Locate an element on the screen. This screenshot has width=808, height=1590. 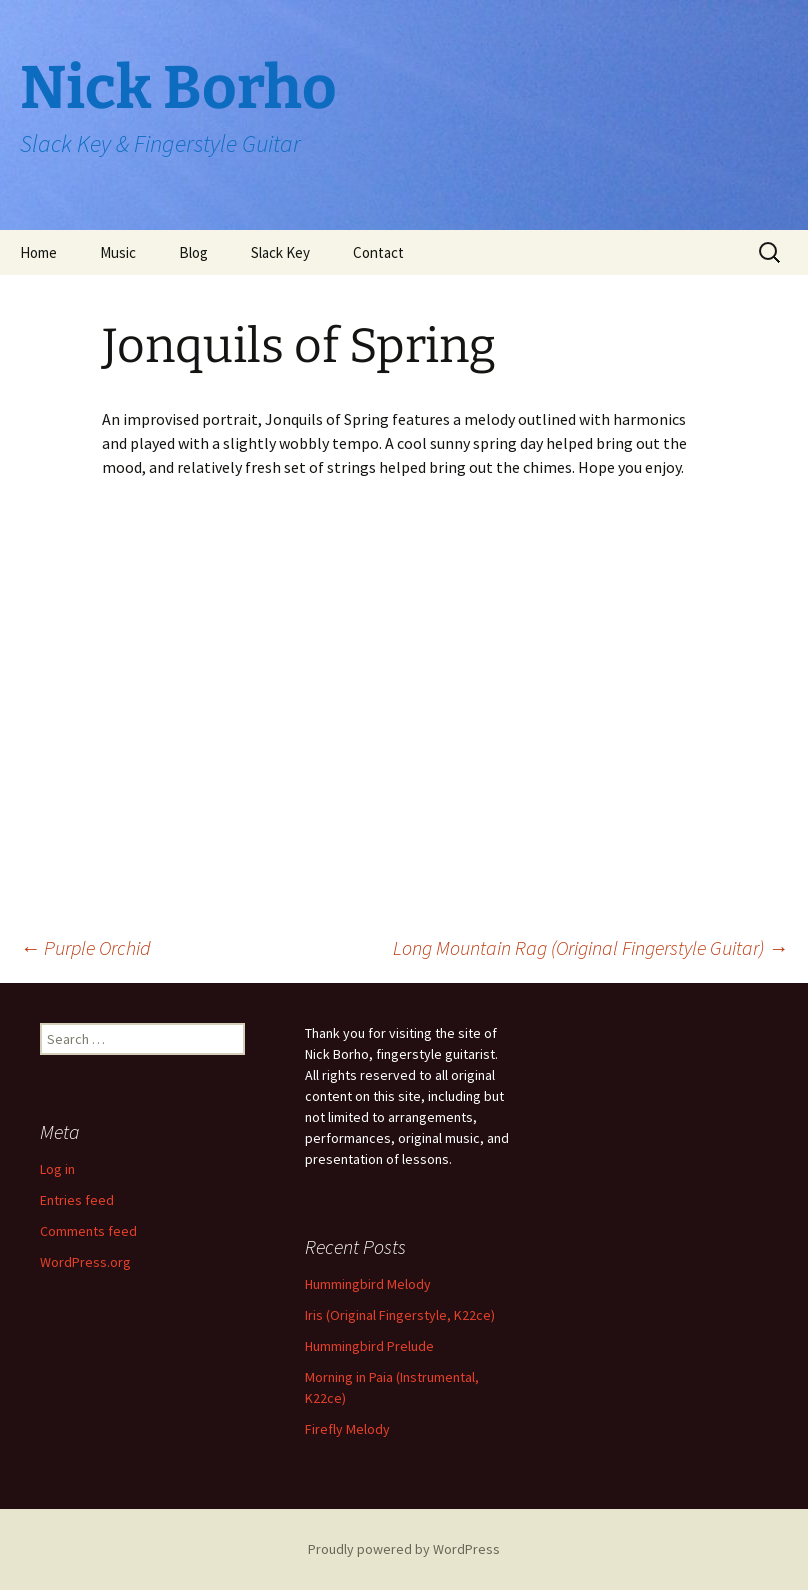
Contact is located at coordinates (378, 252).